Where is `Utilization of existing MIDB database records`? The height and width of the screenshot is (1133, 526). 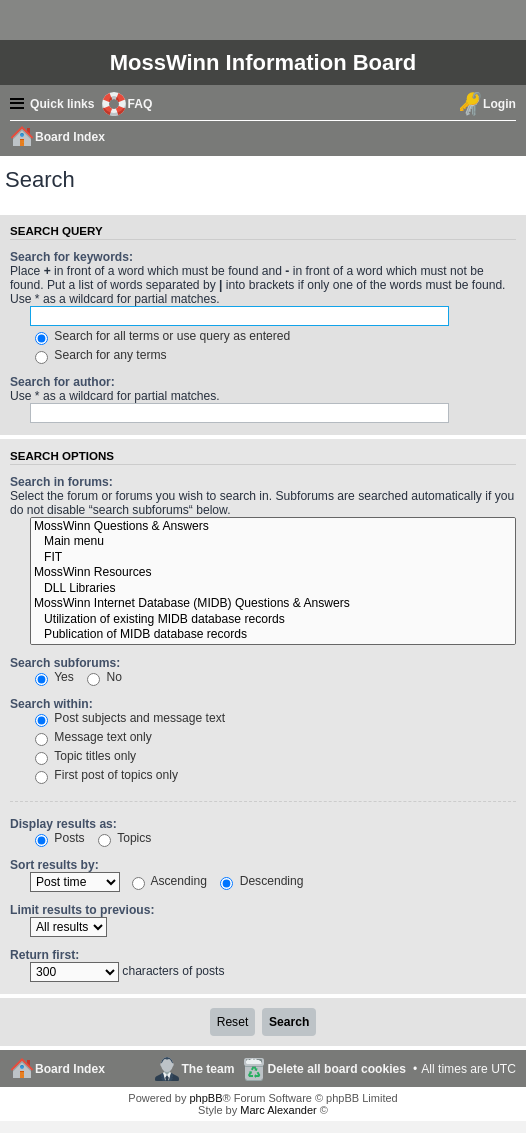
Utilization of existing MIDB database records is located at coordinates (273, 620).